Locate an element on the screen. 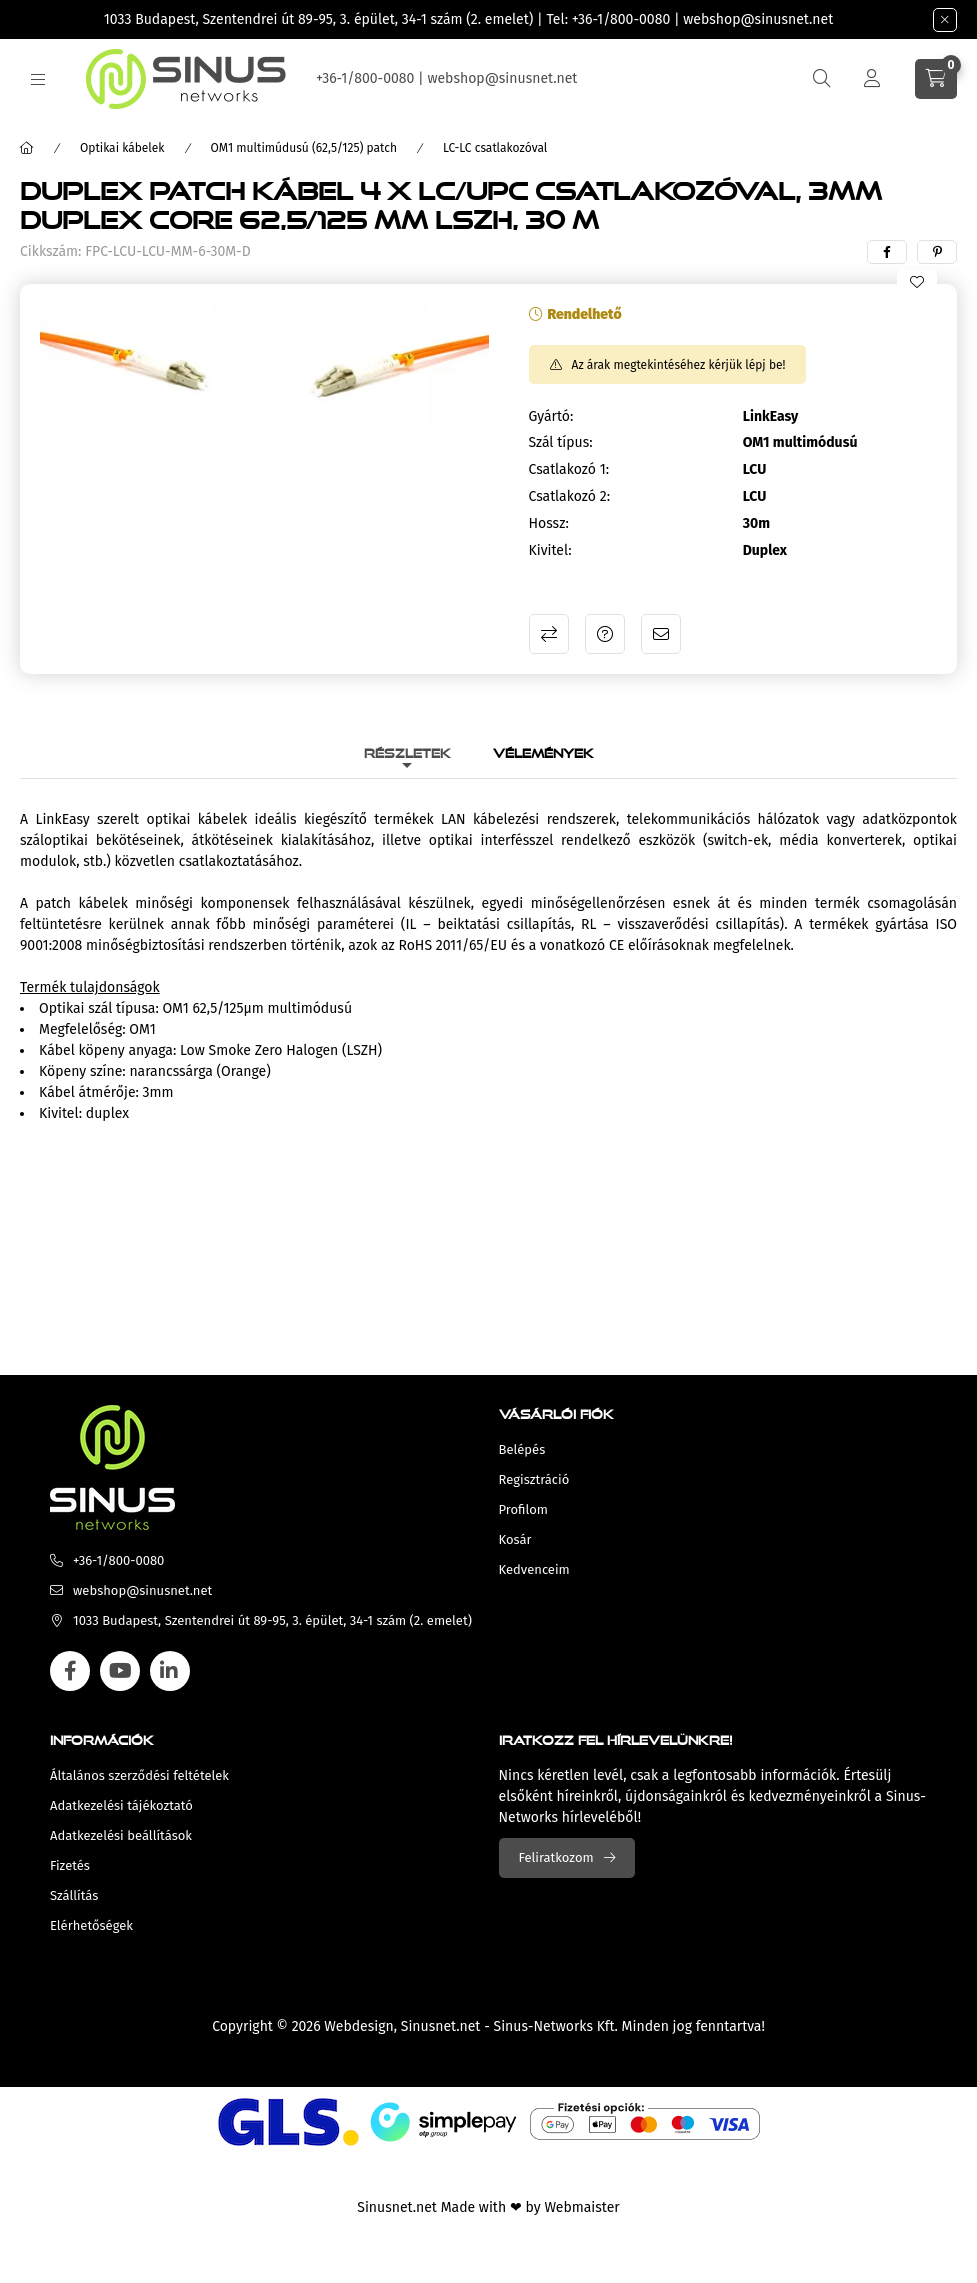 This screenshot has width=977, height=2283. Feliratkozom is located at coordinates (556, 1857).